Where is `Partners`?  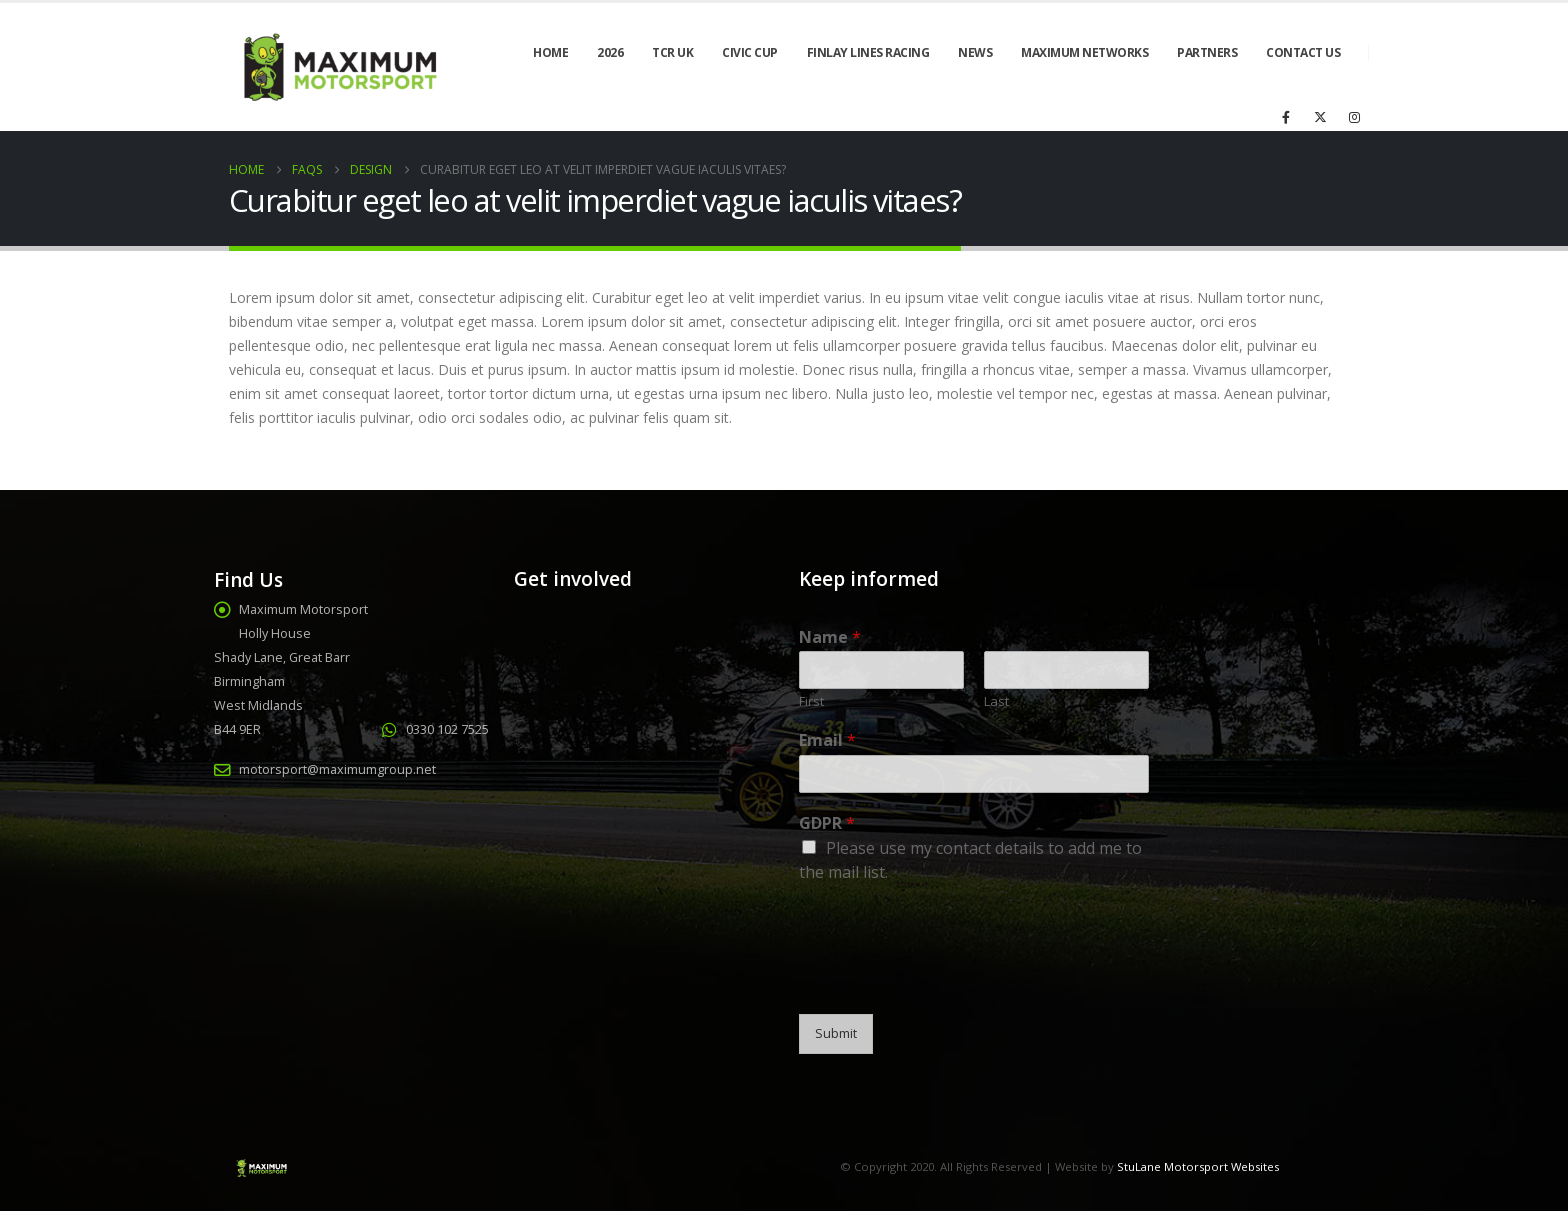 Partners is located at coordinates (1207, 52).